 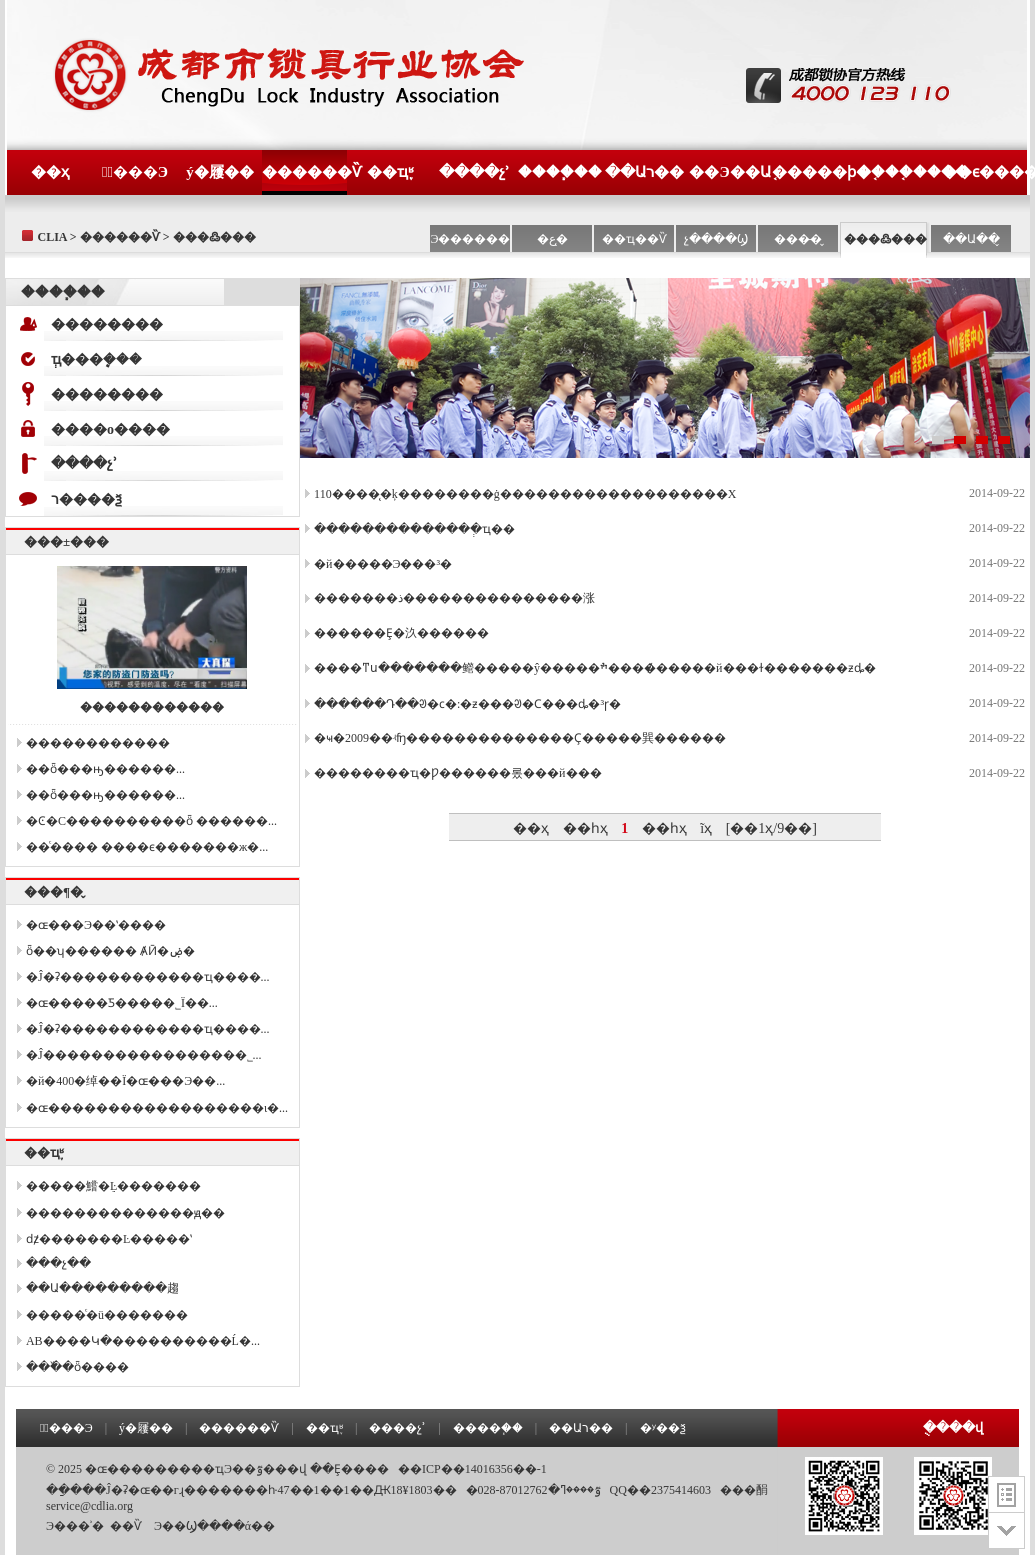 What do you see at coordinates (304, 172) in the screenshot?
I see `������Ѷ` at bounding box center [304, 172].